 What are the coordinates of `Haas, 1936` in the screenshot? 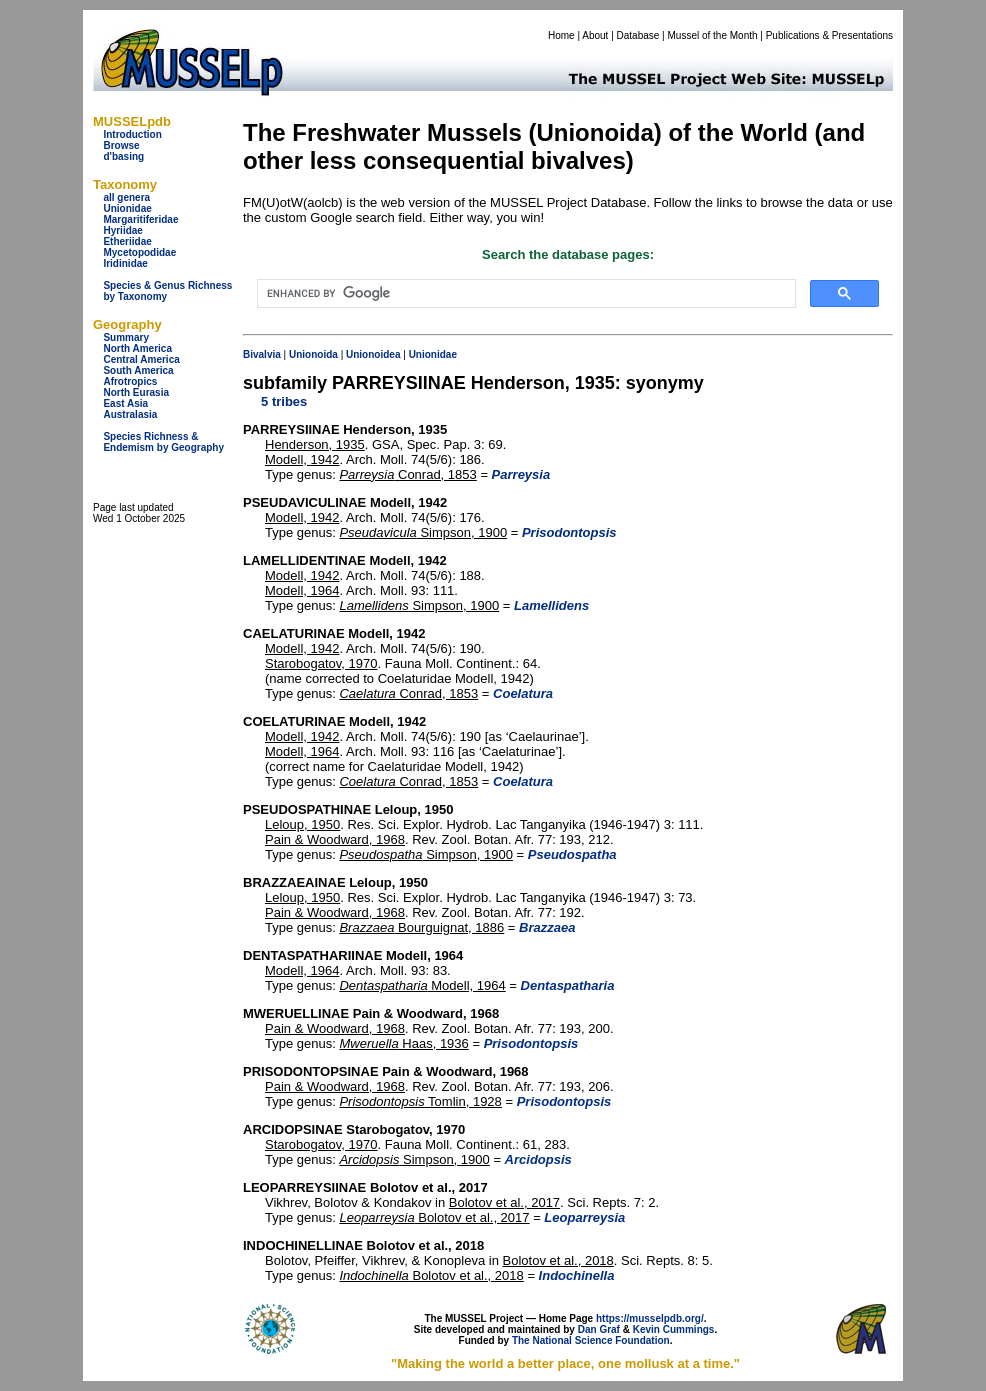 It's located at (403, 1043).